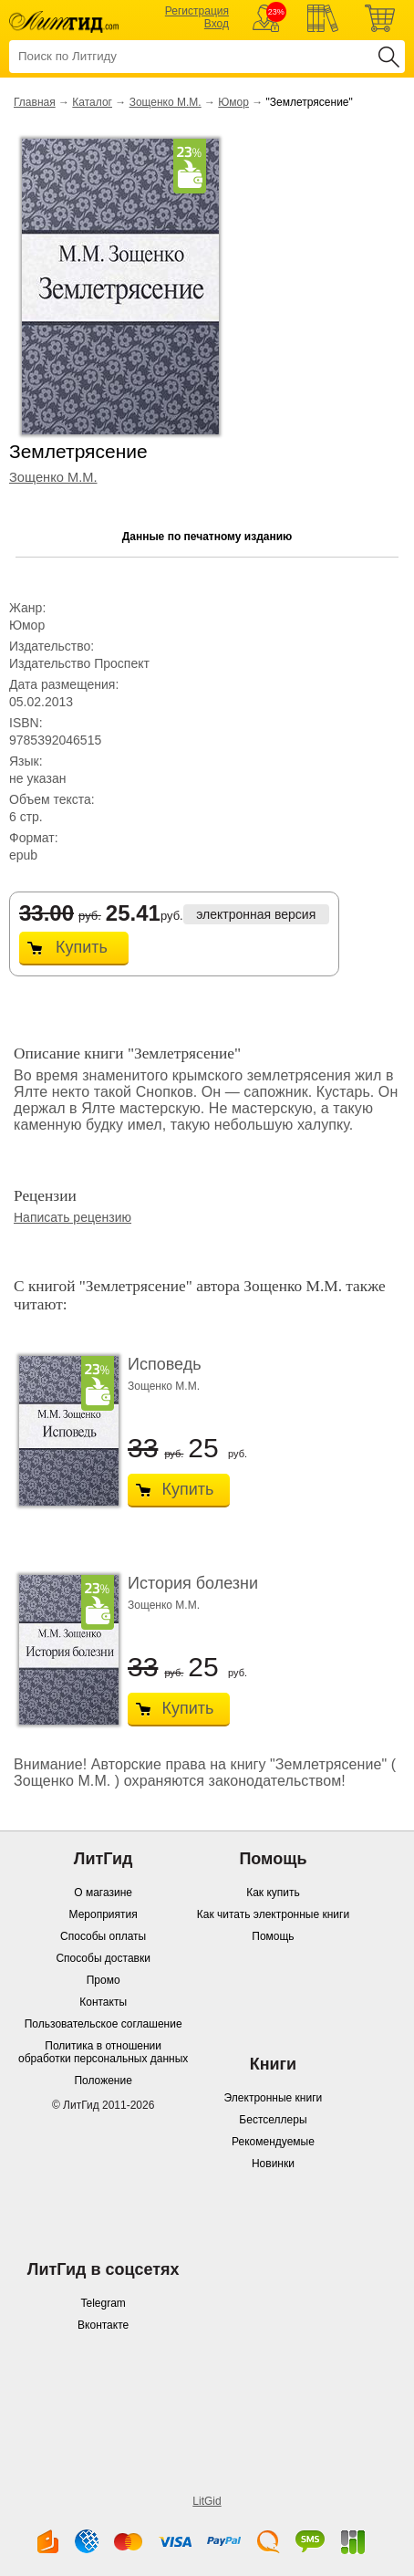  I want to click on Новинки, so click(273, 2163).